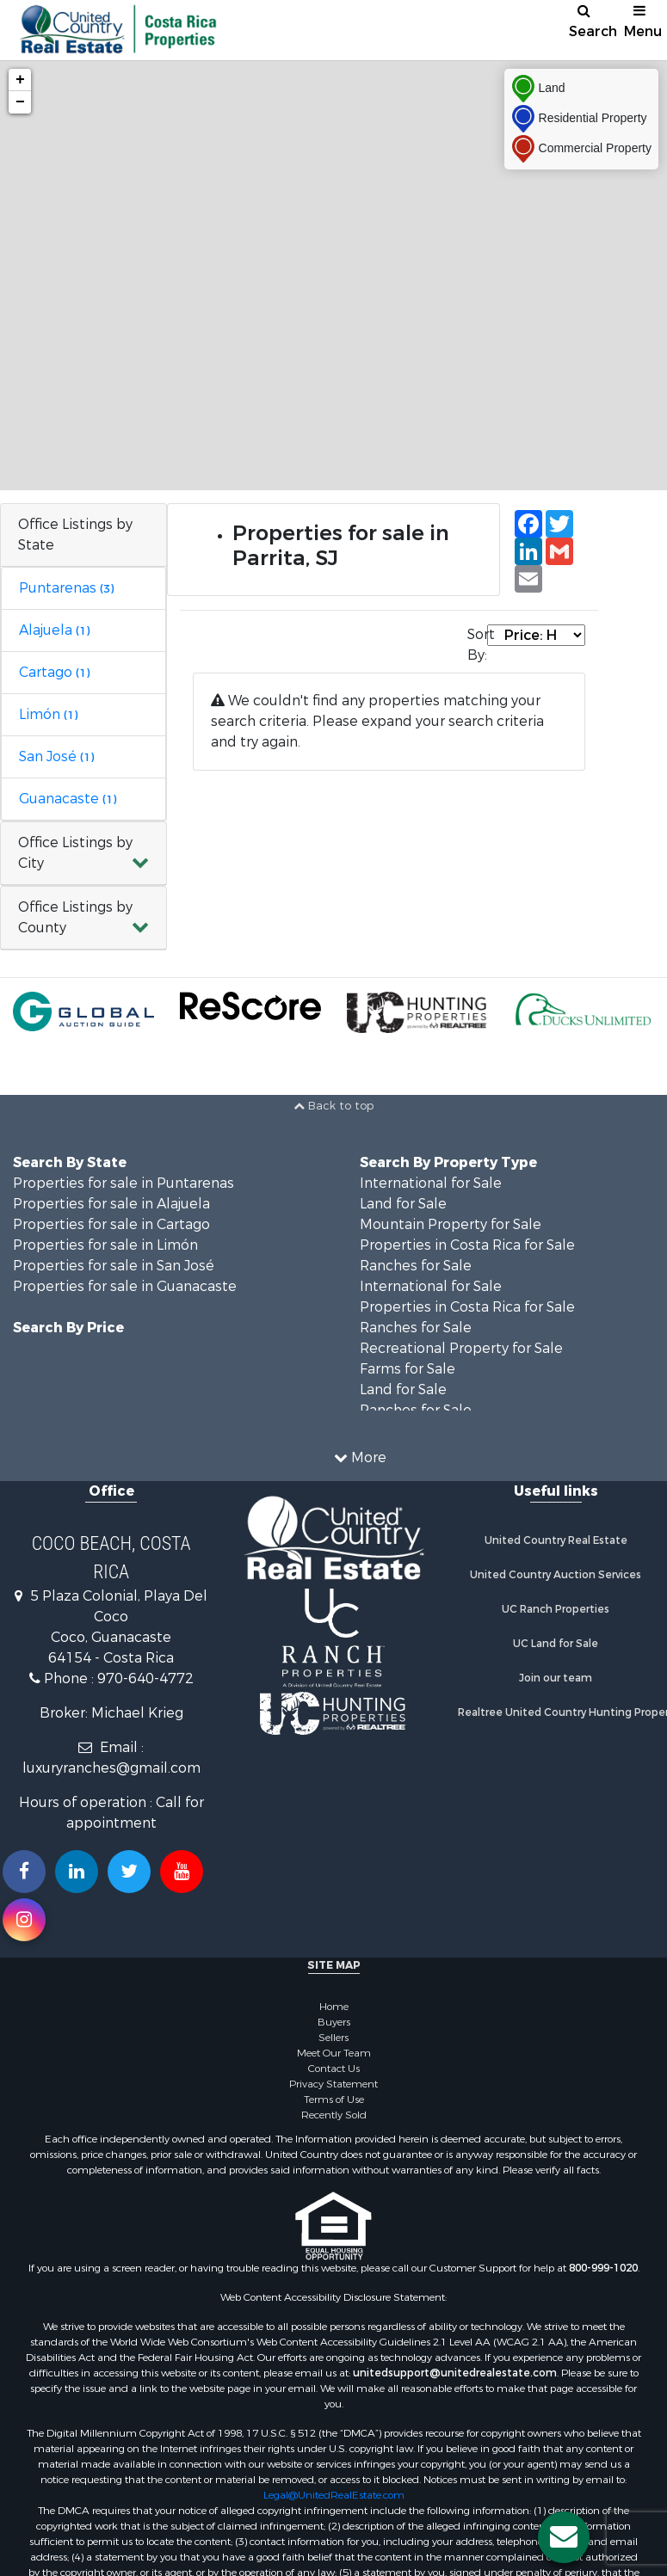 This screenshot has width=667, height=2576. Describe the element at coordinates (333, 2037) in the screenshot. I see `Sellers` at that location.